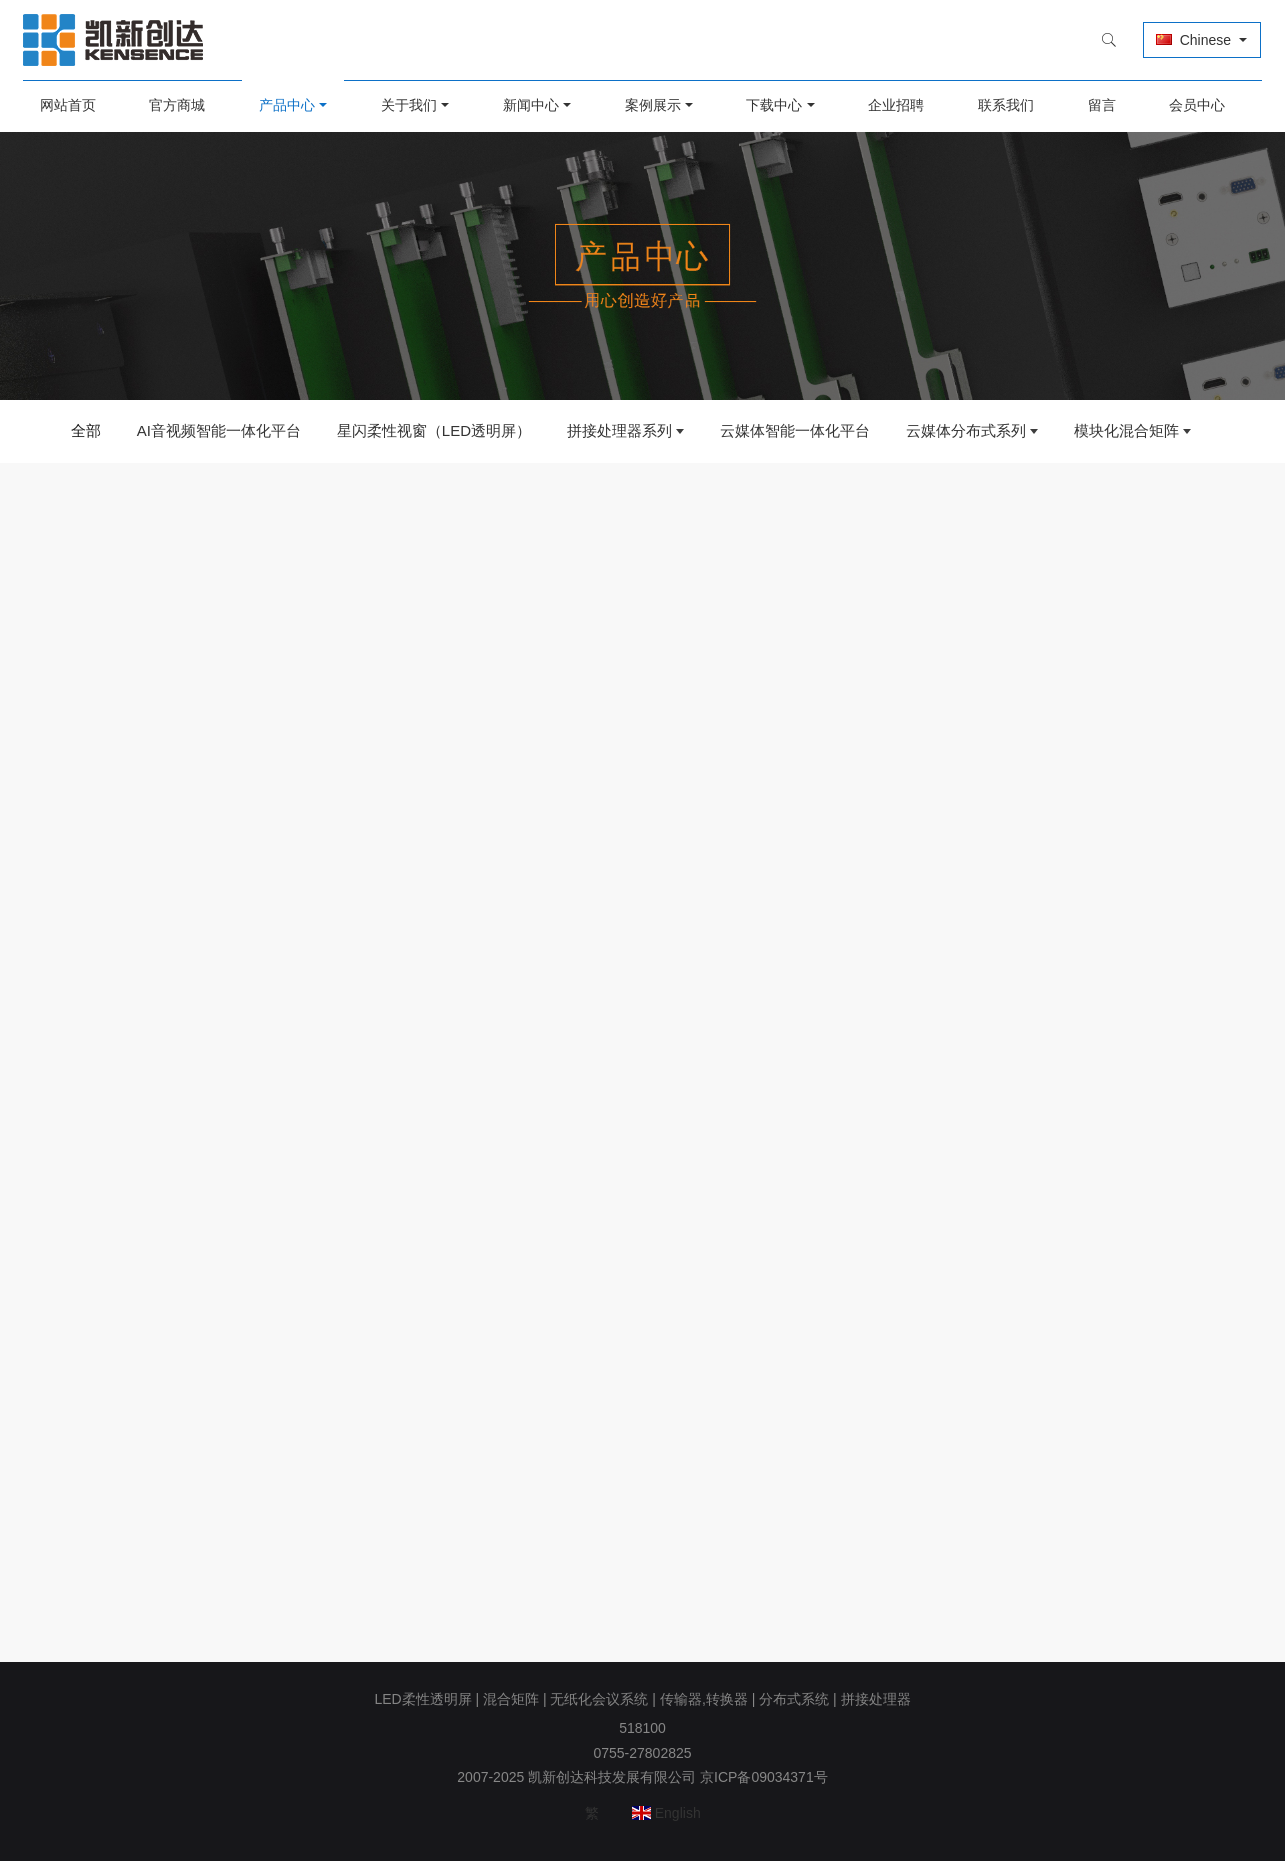 The image size is (1285, 1861). I want to click on 官方商城, so click(183, 105).